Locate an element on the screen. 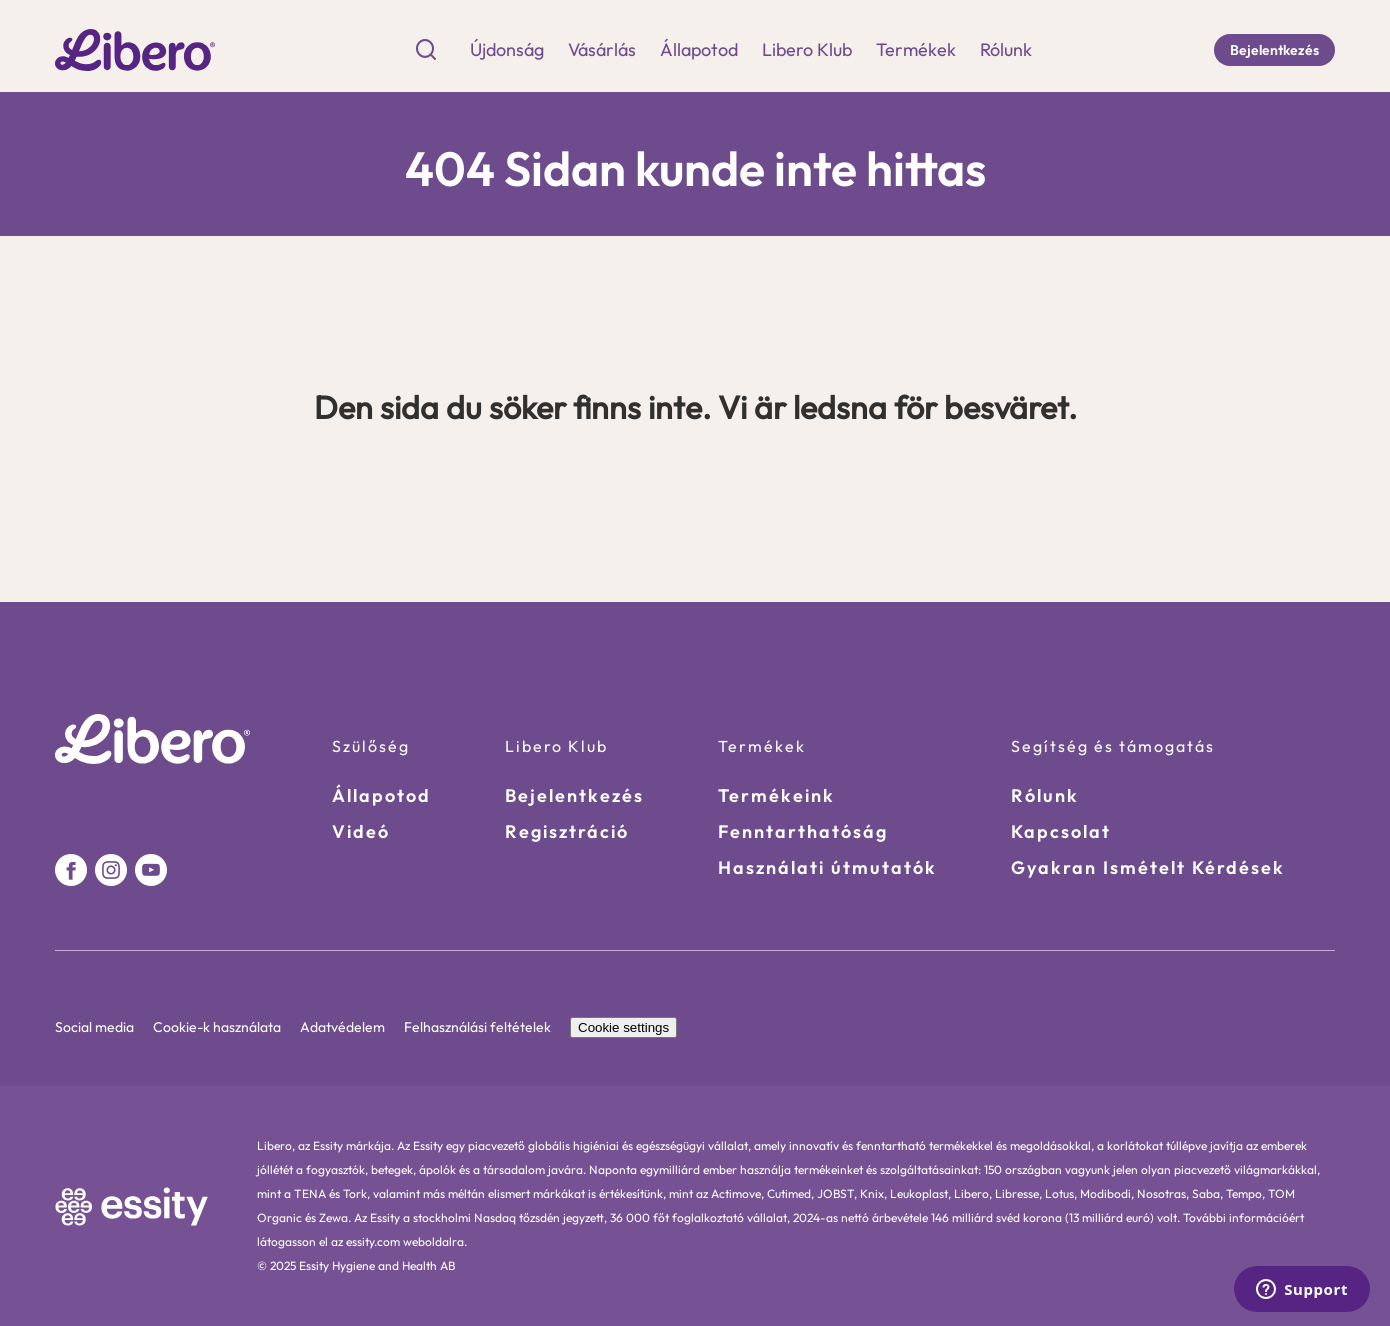  Vásárlás is located at coordinates (602, 50).